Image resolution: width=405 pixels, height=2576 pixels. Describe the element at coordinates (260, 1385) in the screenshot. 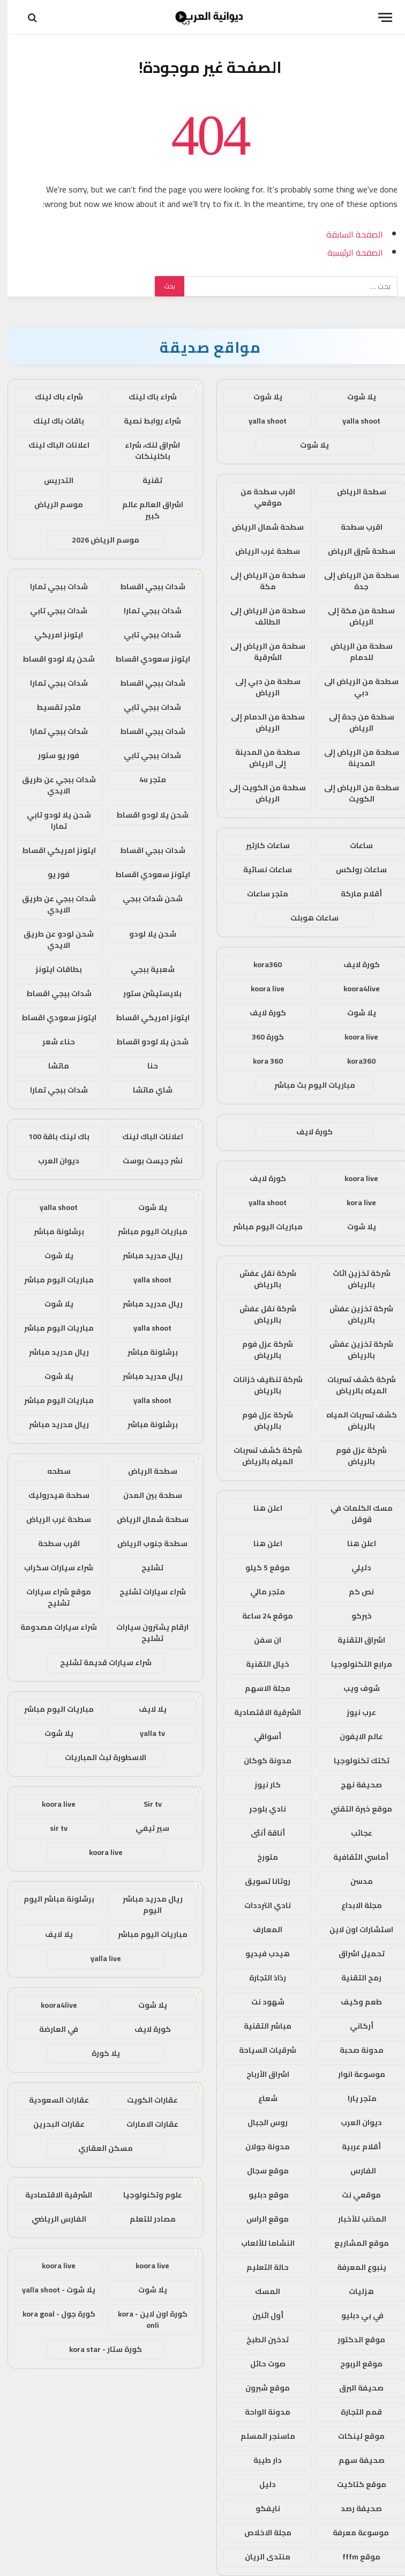

I see `شركة تنظيف خزانات بالرياض` at that location.